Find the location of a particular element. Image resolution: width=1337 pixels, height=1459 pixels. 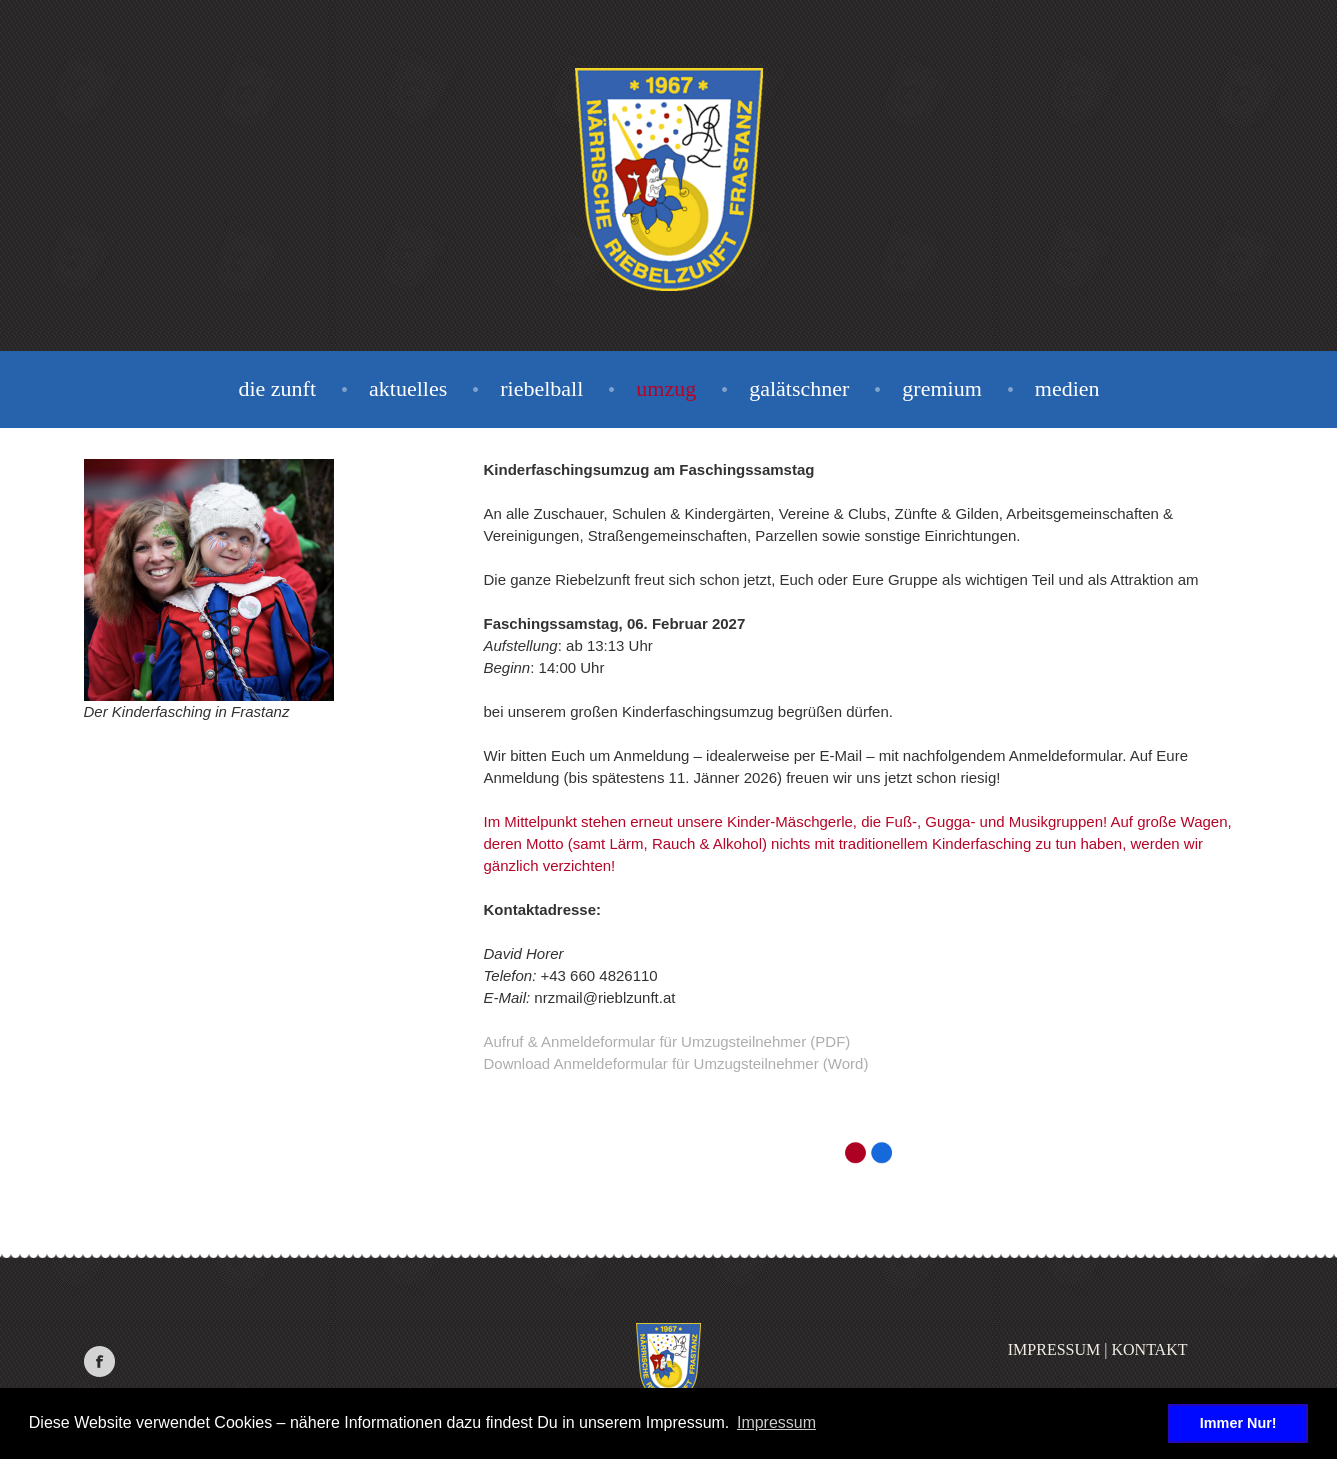

Aktuelles is located at coordinates (408, 389).